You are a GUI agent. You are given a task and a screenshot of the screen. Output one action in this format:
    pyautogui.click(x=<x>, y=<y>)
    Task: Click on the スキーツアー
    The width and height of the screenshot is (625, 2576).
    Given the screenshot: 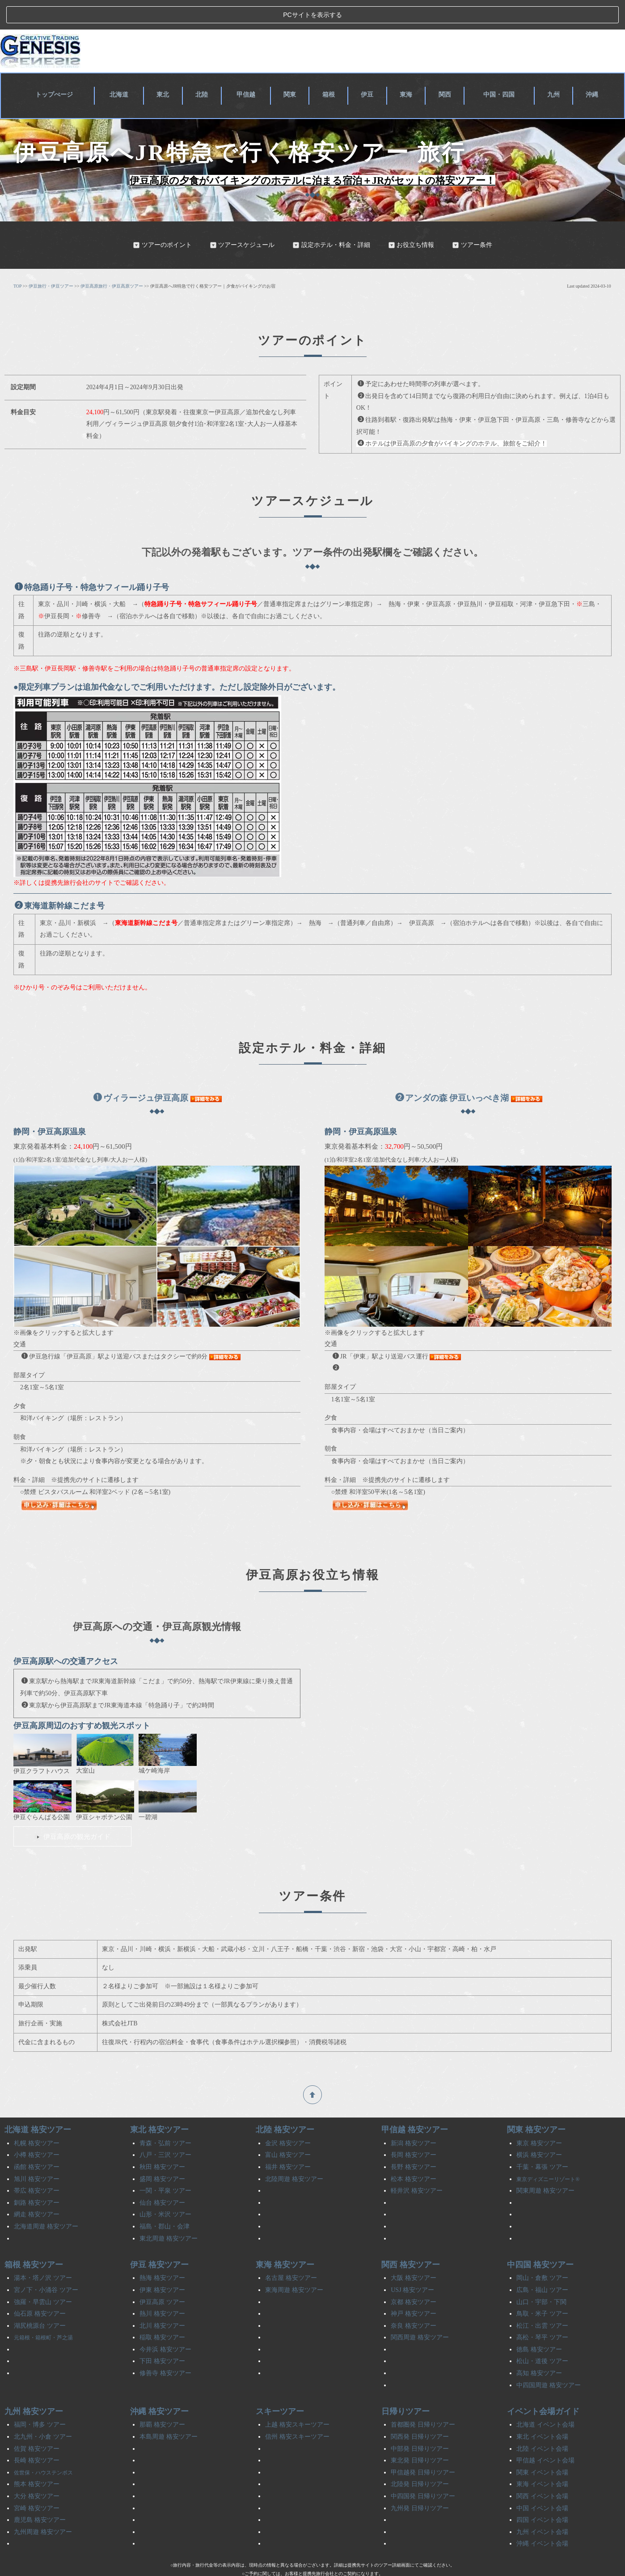 What is the action you would take?
    pyautogui.click(x=280, y=2386)
    